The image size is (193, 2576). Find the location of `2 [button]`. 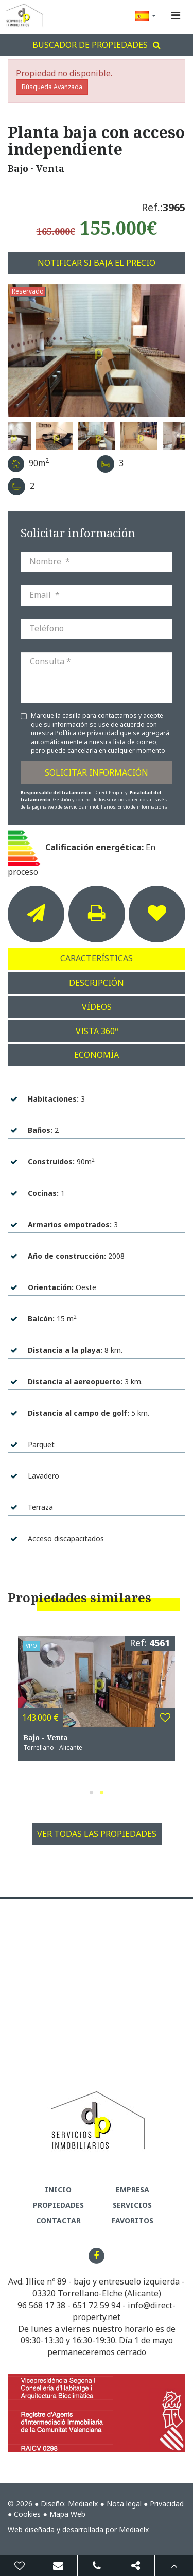

2 [button] is located at coordinates (102, 1792).